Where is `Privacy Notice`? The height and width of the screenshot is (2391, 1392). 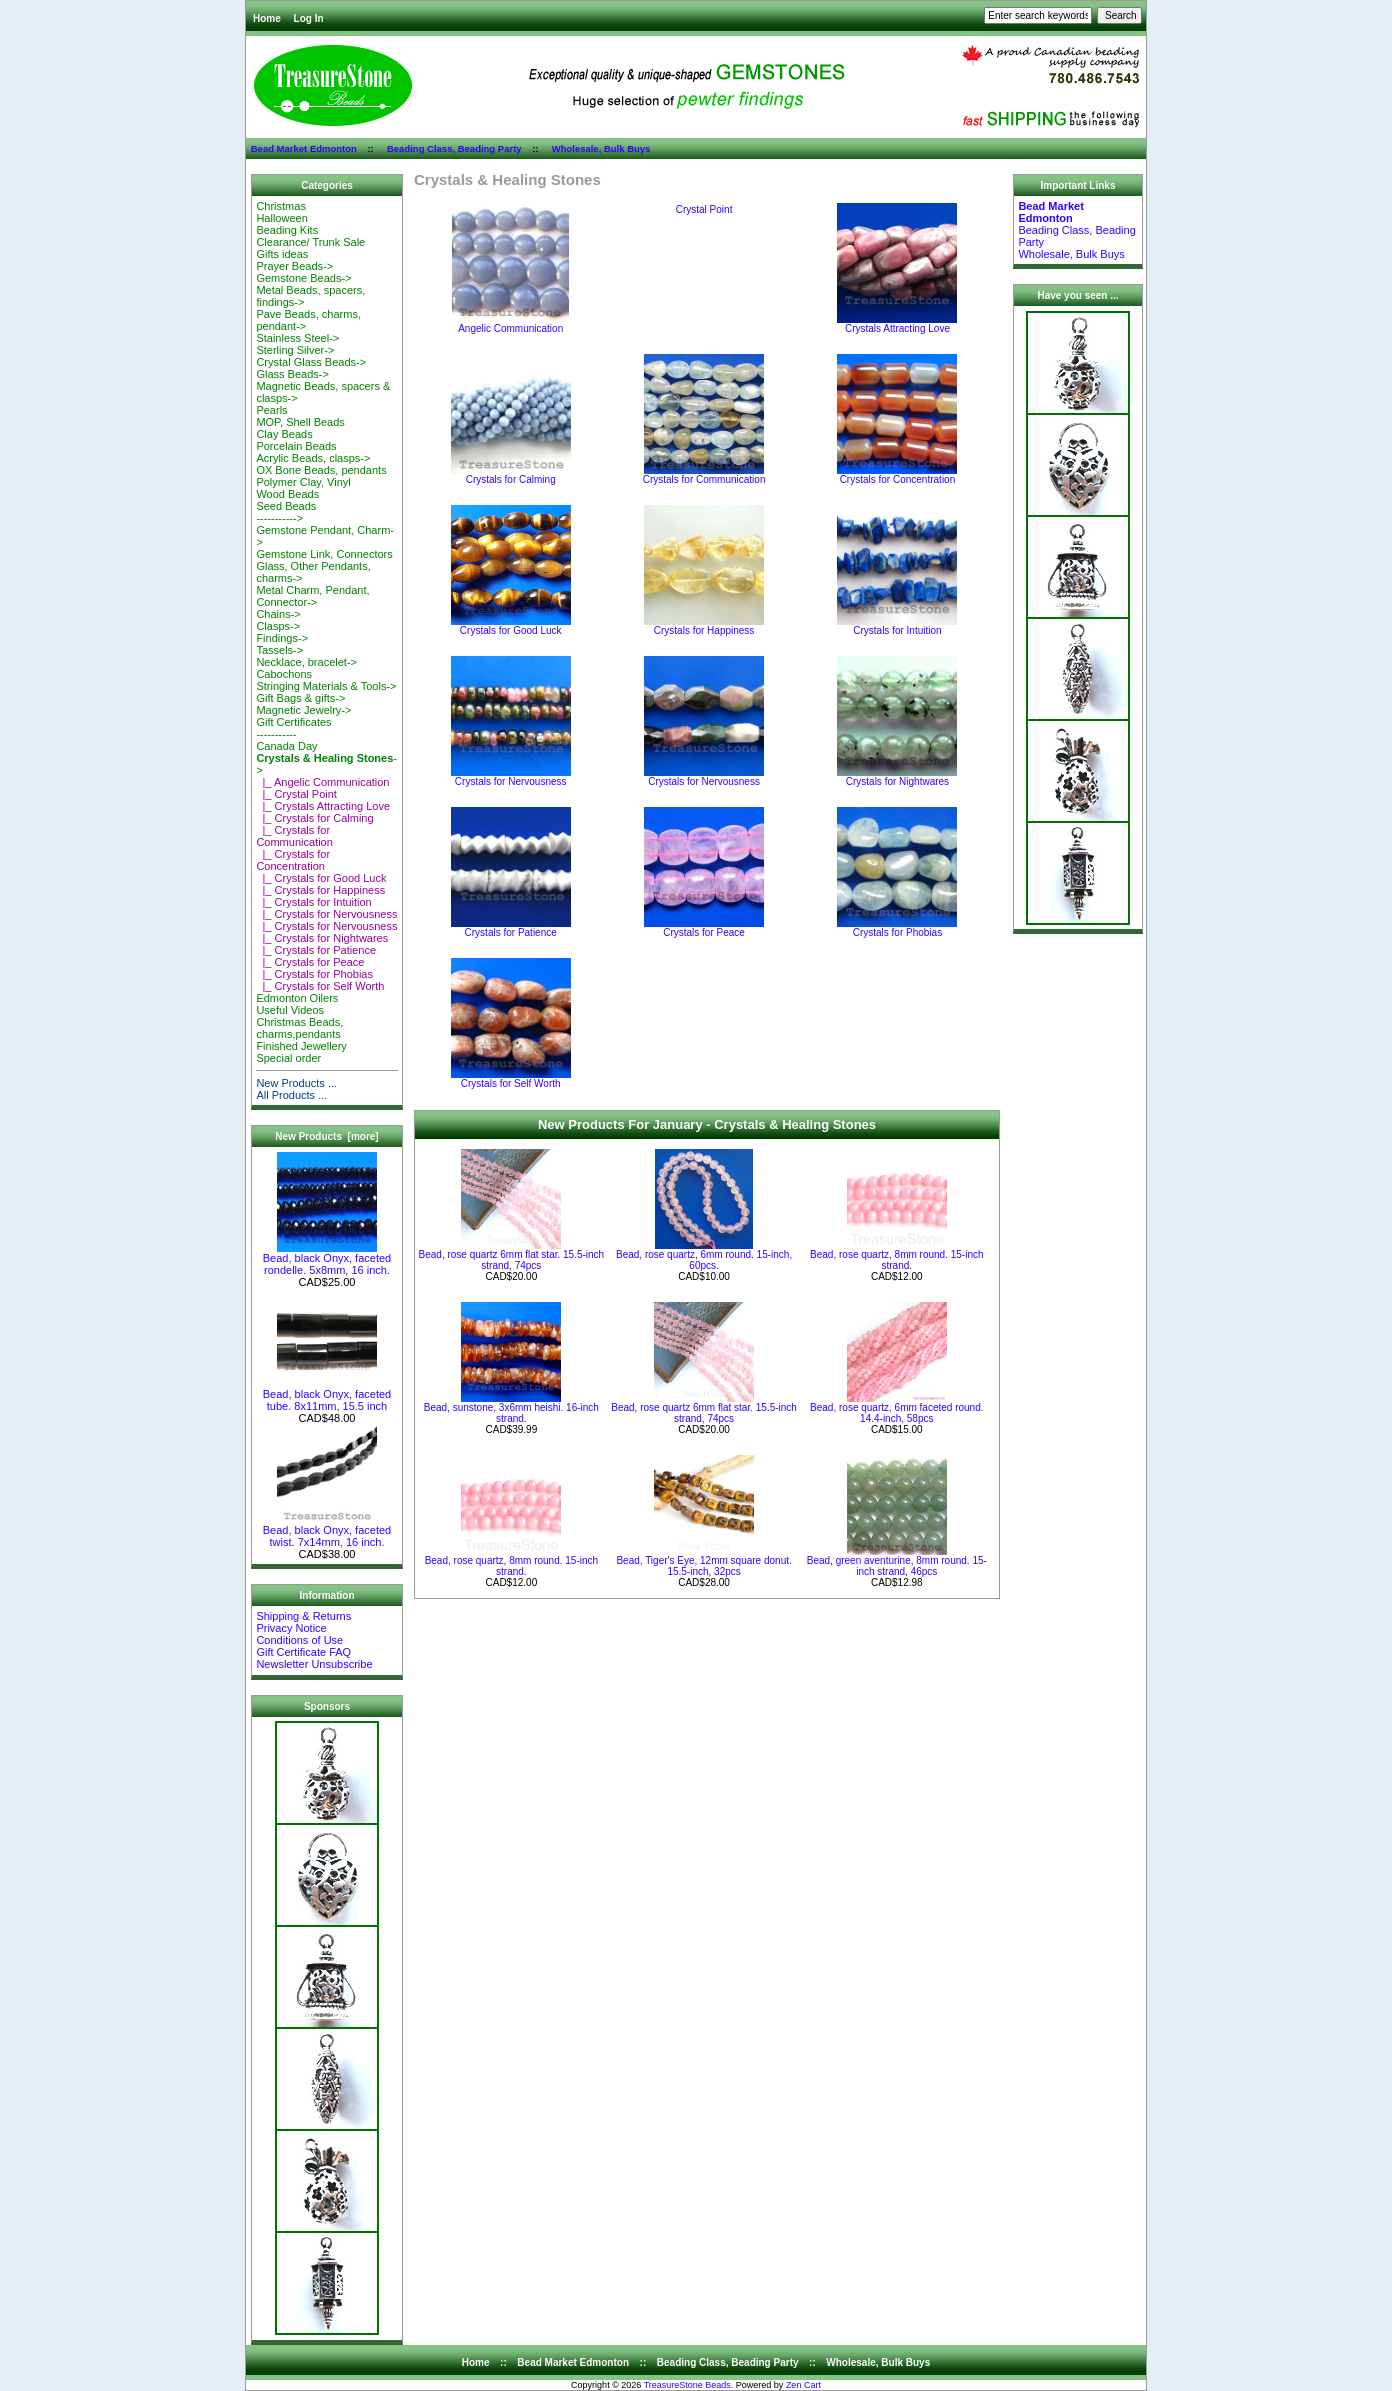
Privacy Notice is located at coordinates (291, 1628).